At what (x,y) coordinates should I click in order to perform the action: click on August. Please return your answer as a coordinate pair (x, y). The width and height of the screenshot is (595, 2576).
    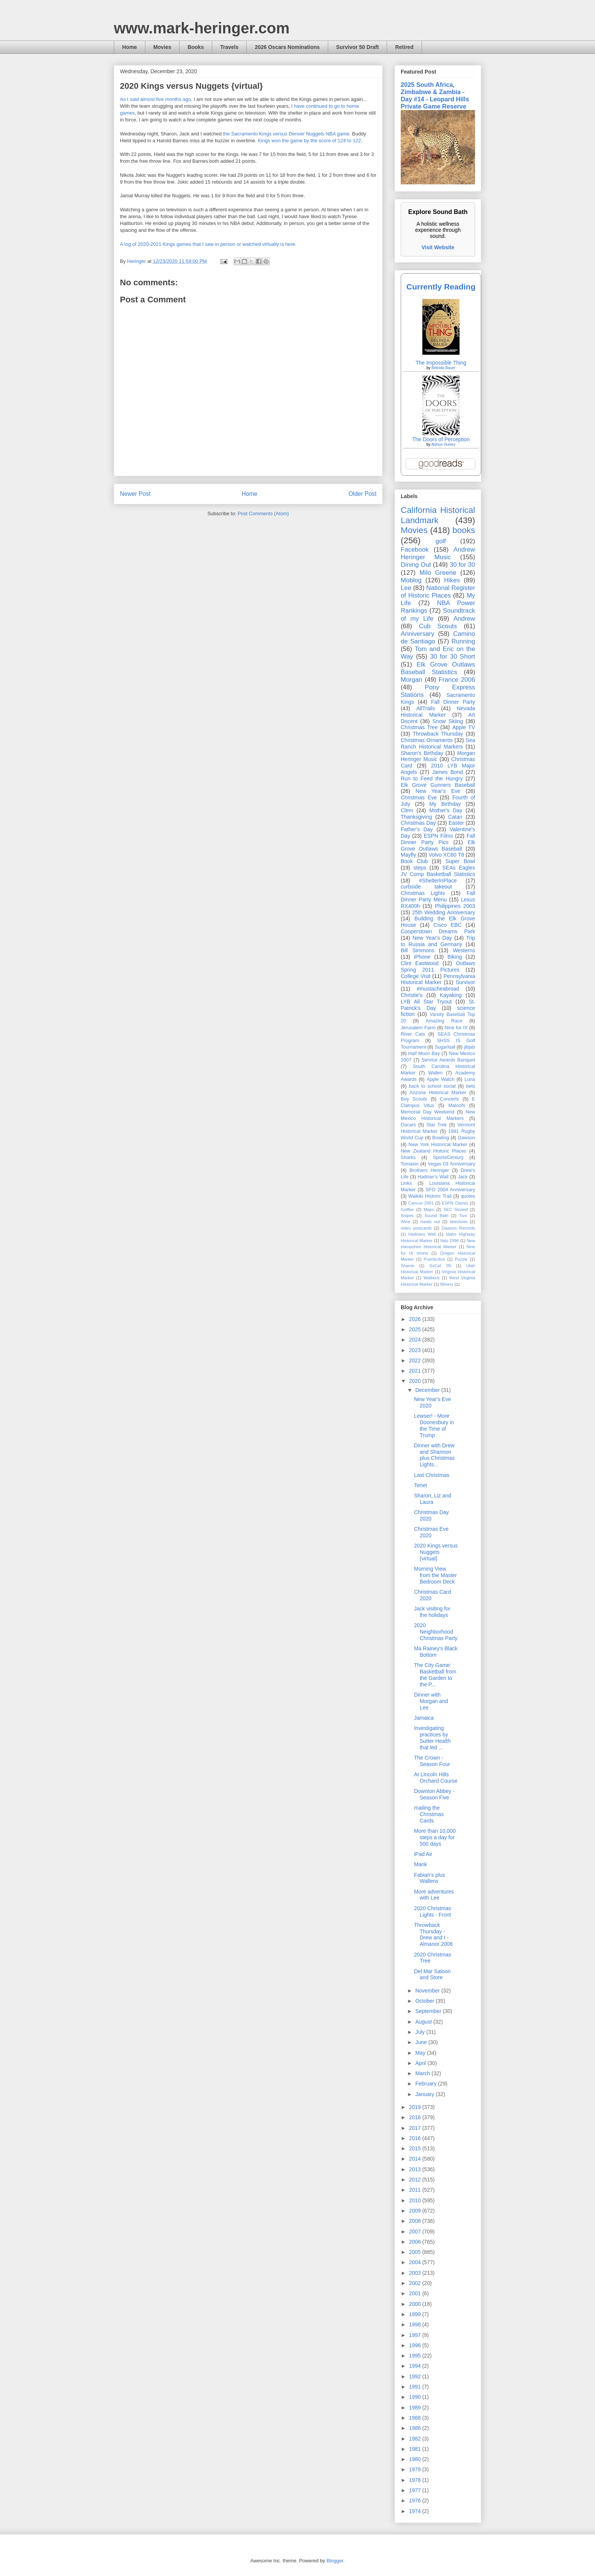
    Looking at the image, I should click on (424, 2022).